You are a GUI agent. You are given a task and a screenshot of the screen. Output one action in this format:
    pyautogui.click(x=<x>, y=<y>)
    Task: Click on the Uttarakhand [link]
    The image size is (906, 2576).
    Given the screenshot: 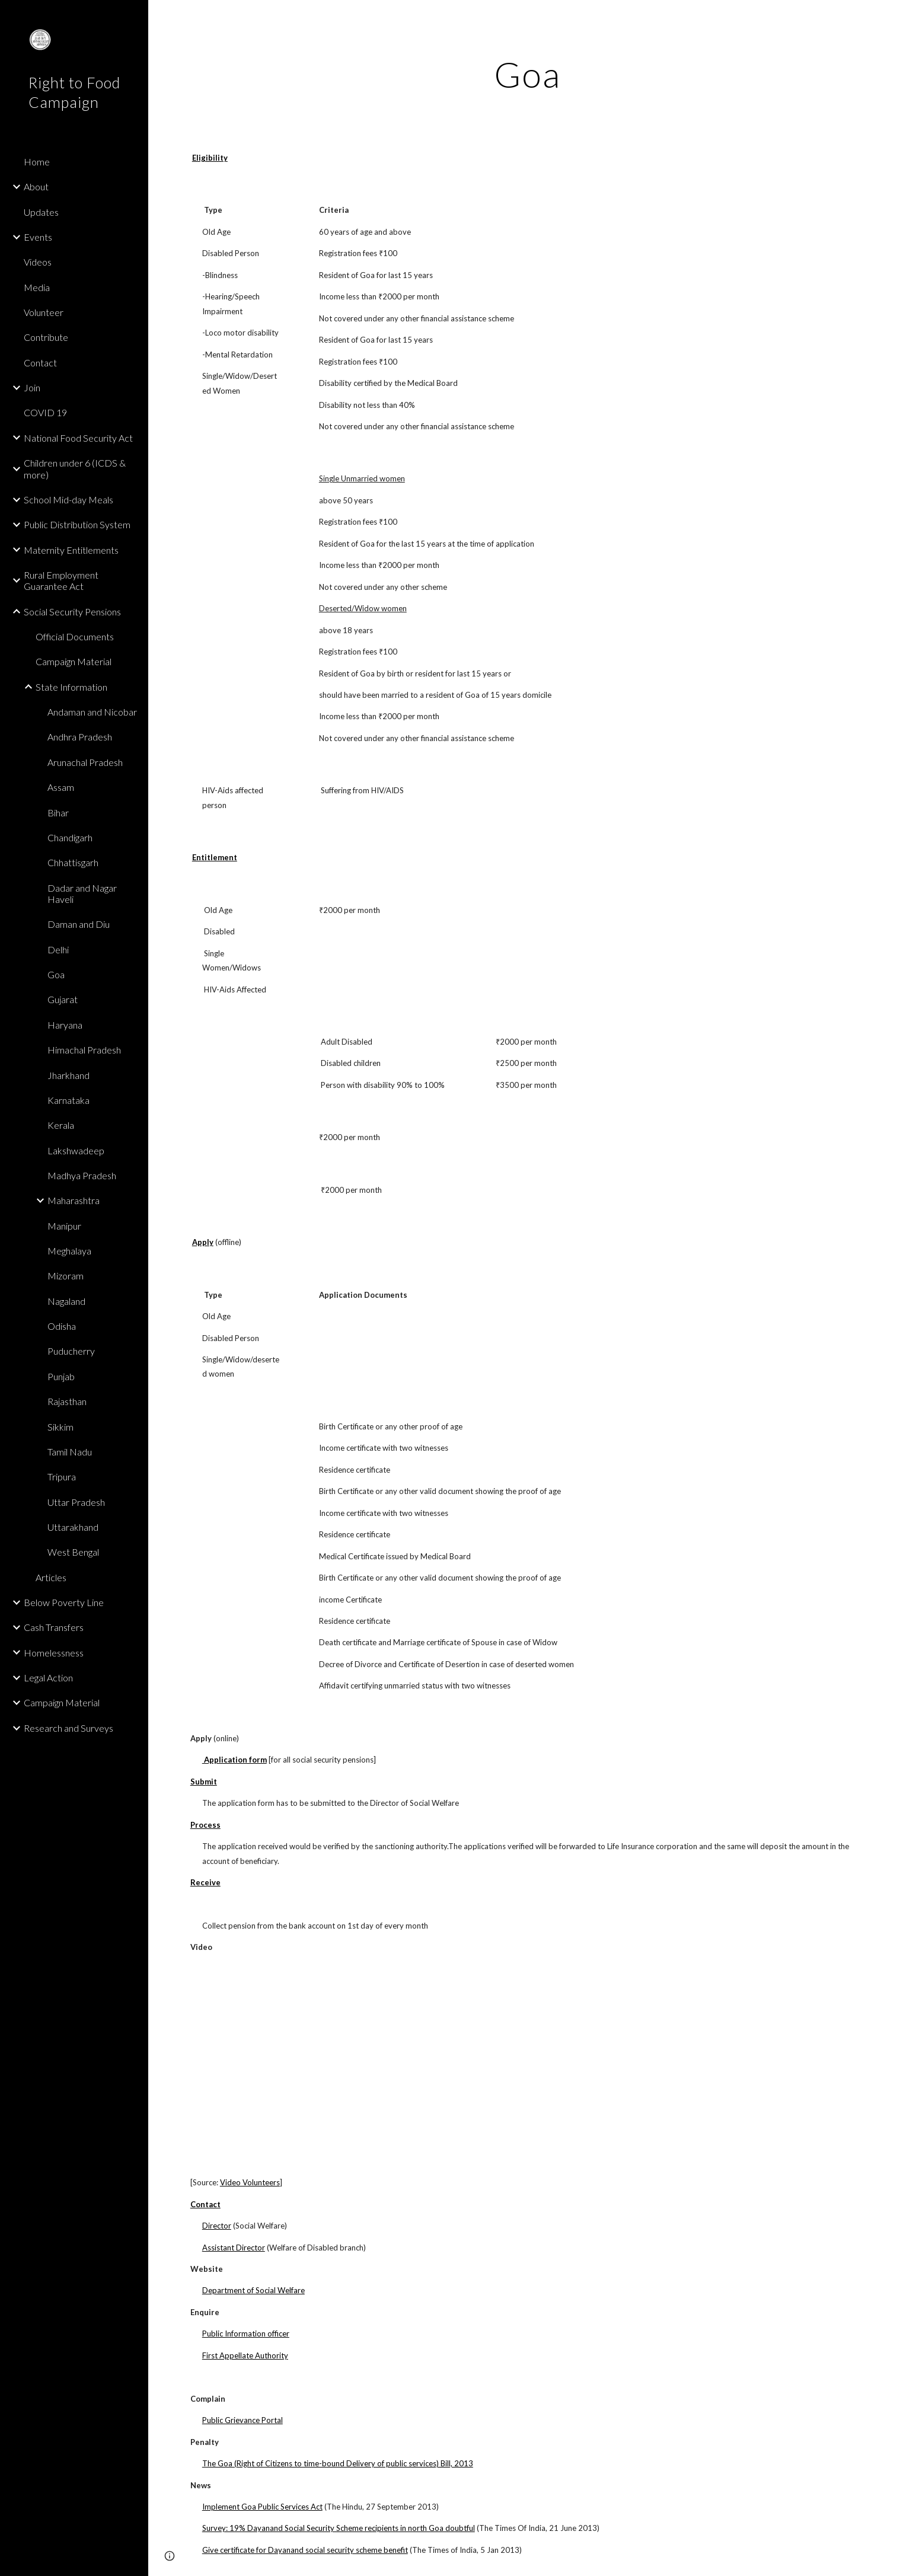 What is the action you would take?
    pyautogui.click(x=72, y=1527)
    